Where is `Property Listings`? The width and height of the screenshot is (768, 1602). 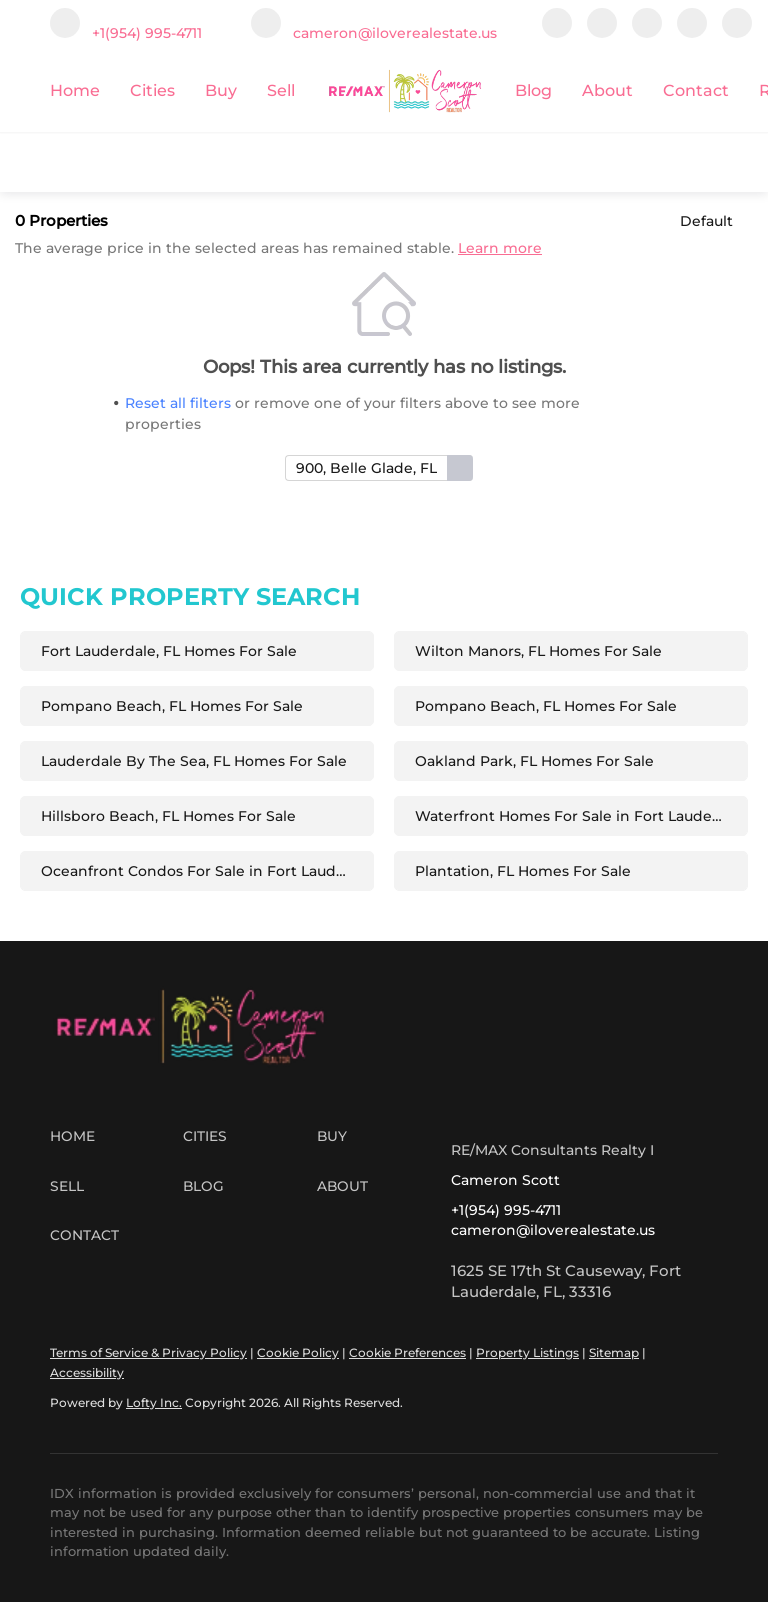
Property Listings is located at coordinates (527, 1352).